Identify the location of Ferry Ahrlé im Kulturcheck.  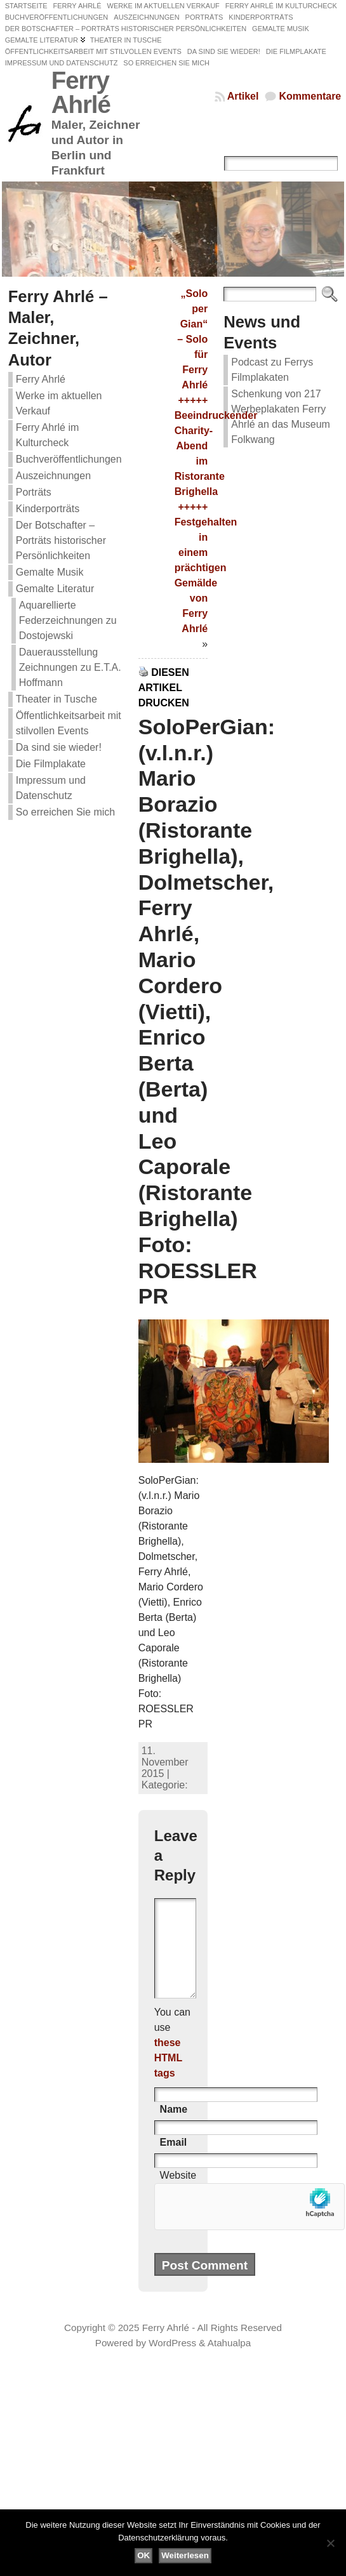
(47, 435).